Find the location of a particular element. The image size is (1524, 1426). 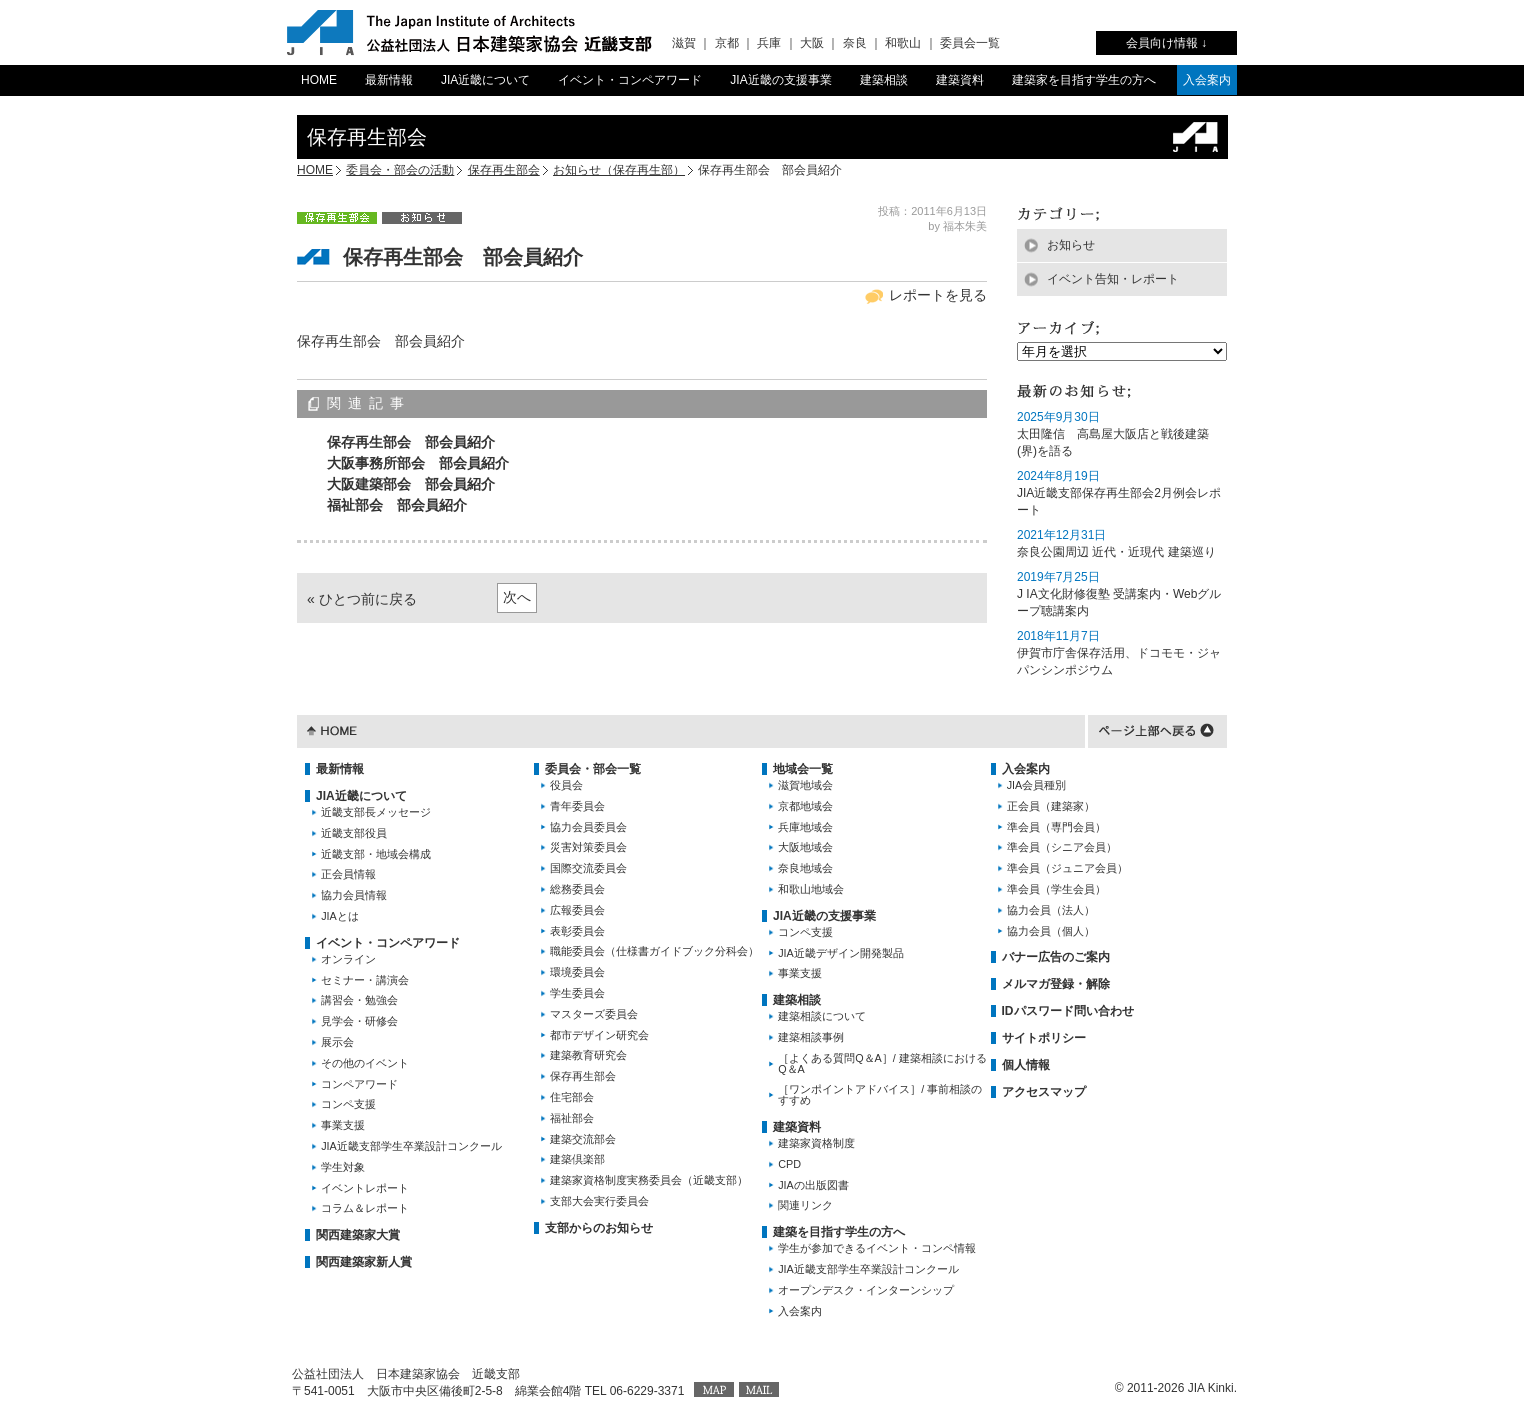

環境委員会 is located at coordinates (577, 972).